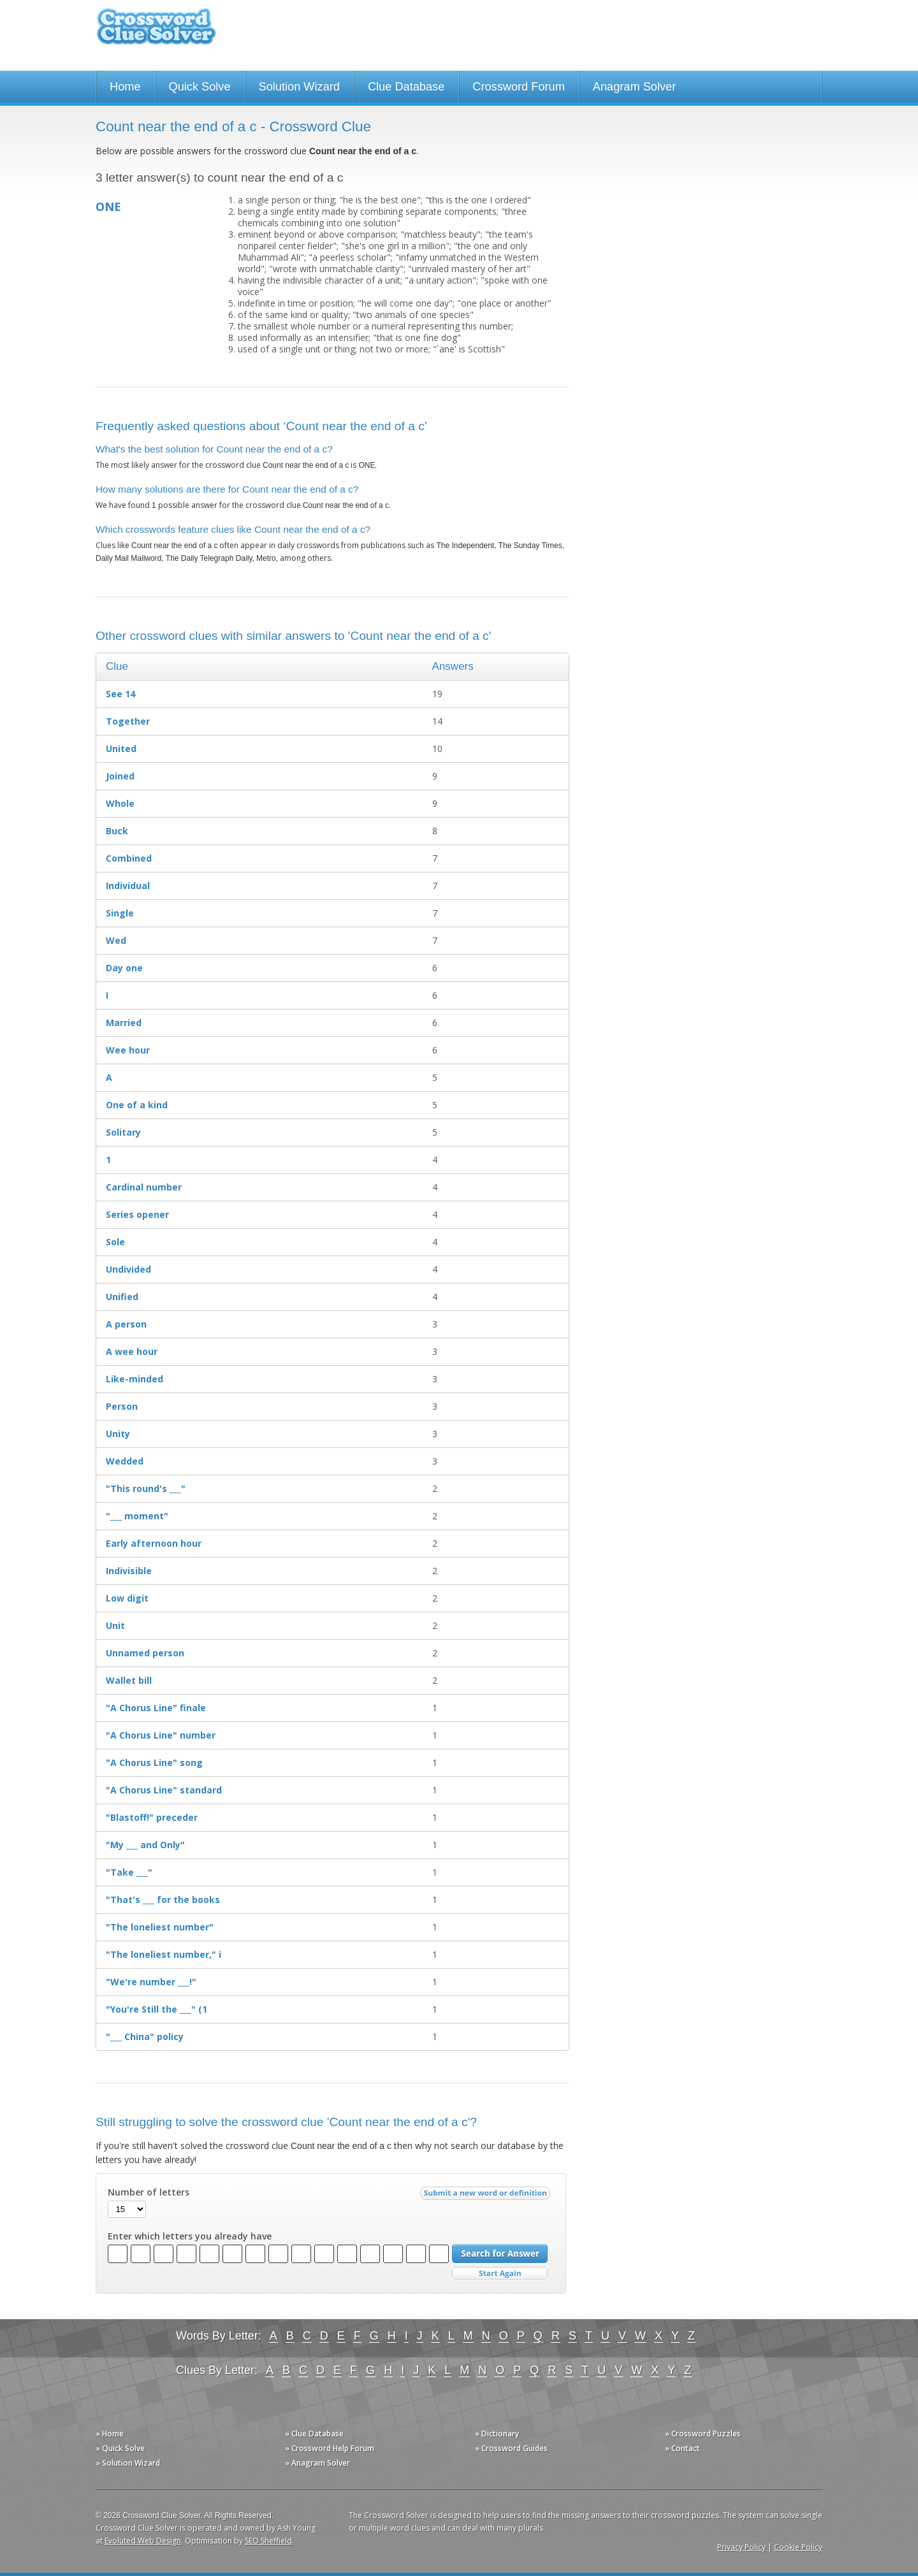 The image size is (918, 2576). Describe the element at coordinates (146, 1488) in the screenshot. I see `"This round's ___"` at that location.